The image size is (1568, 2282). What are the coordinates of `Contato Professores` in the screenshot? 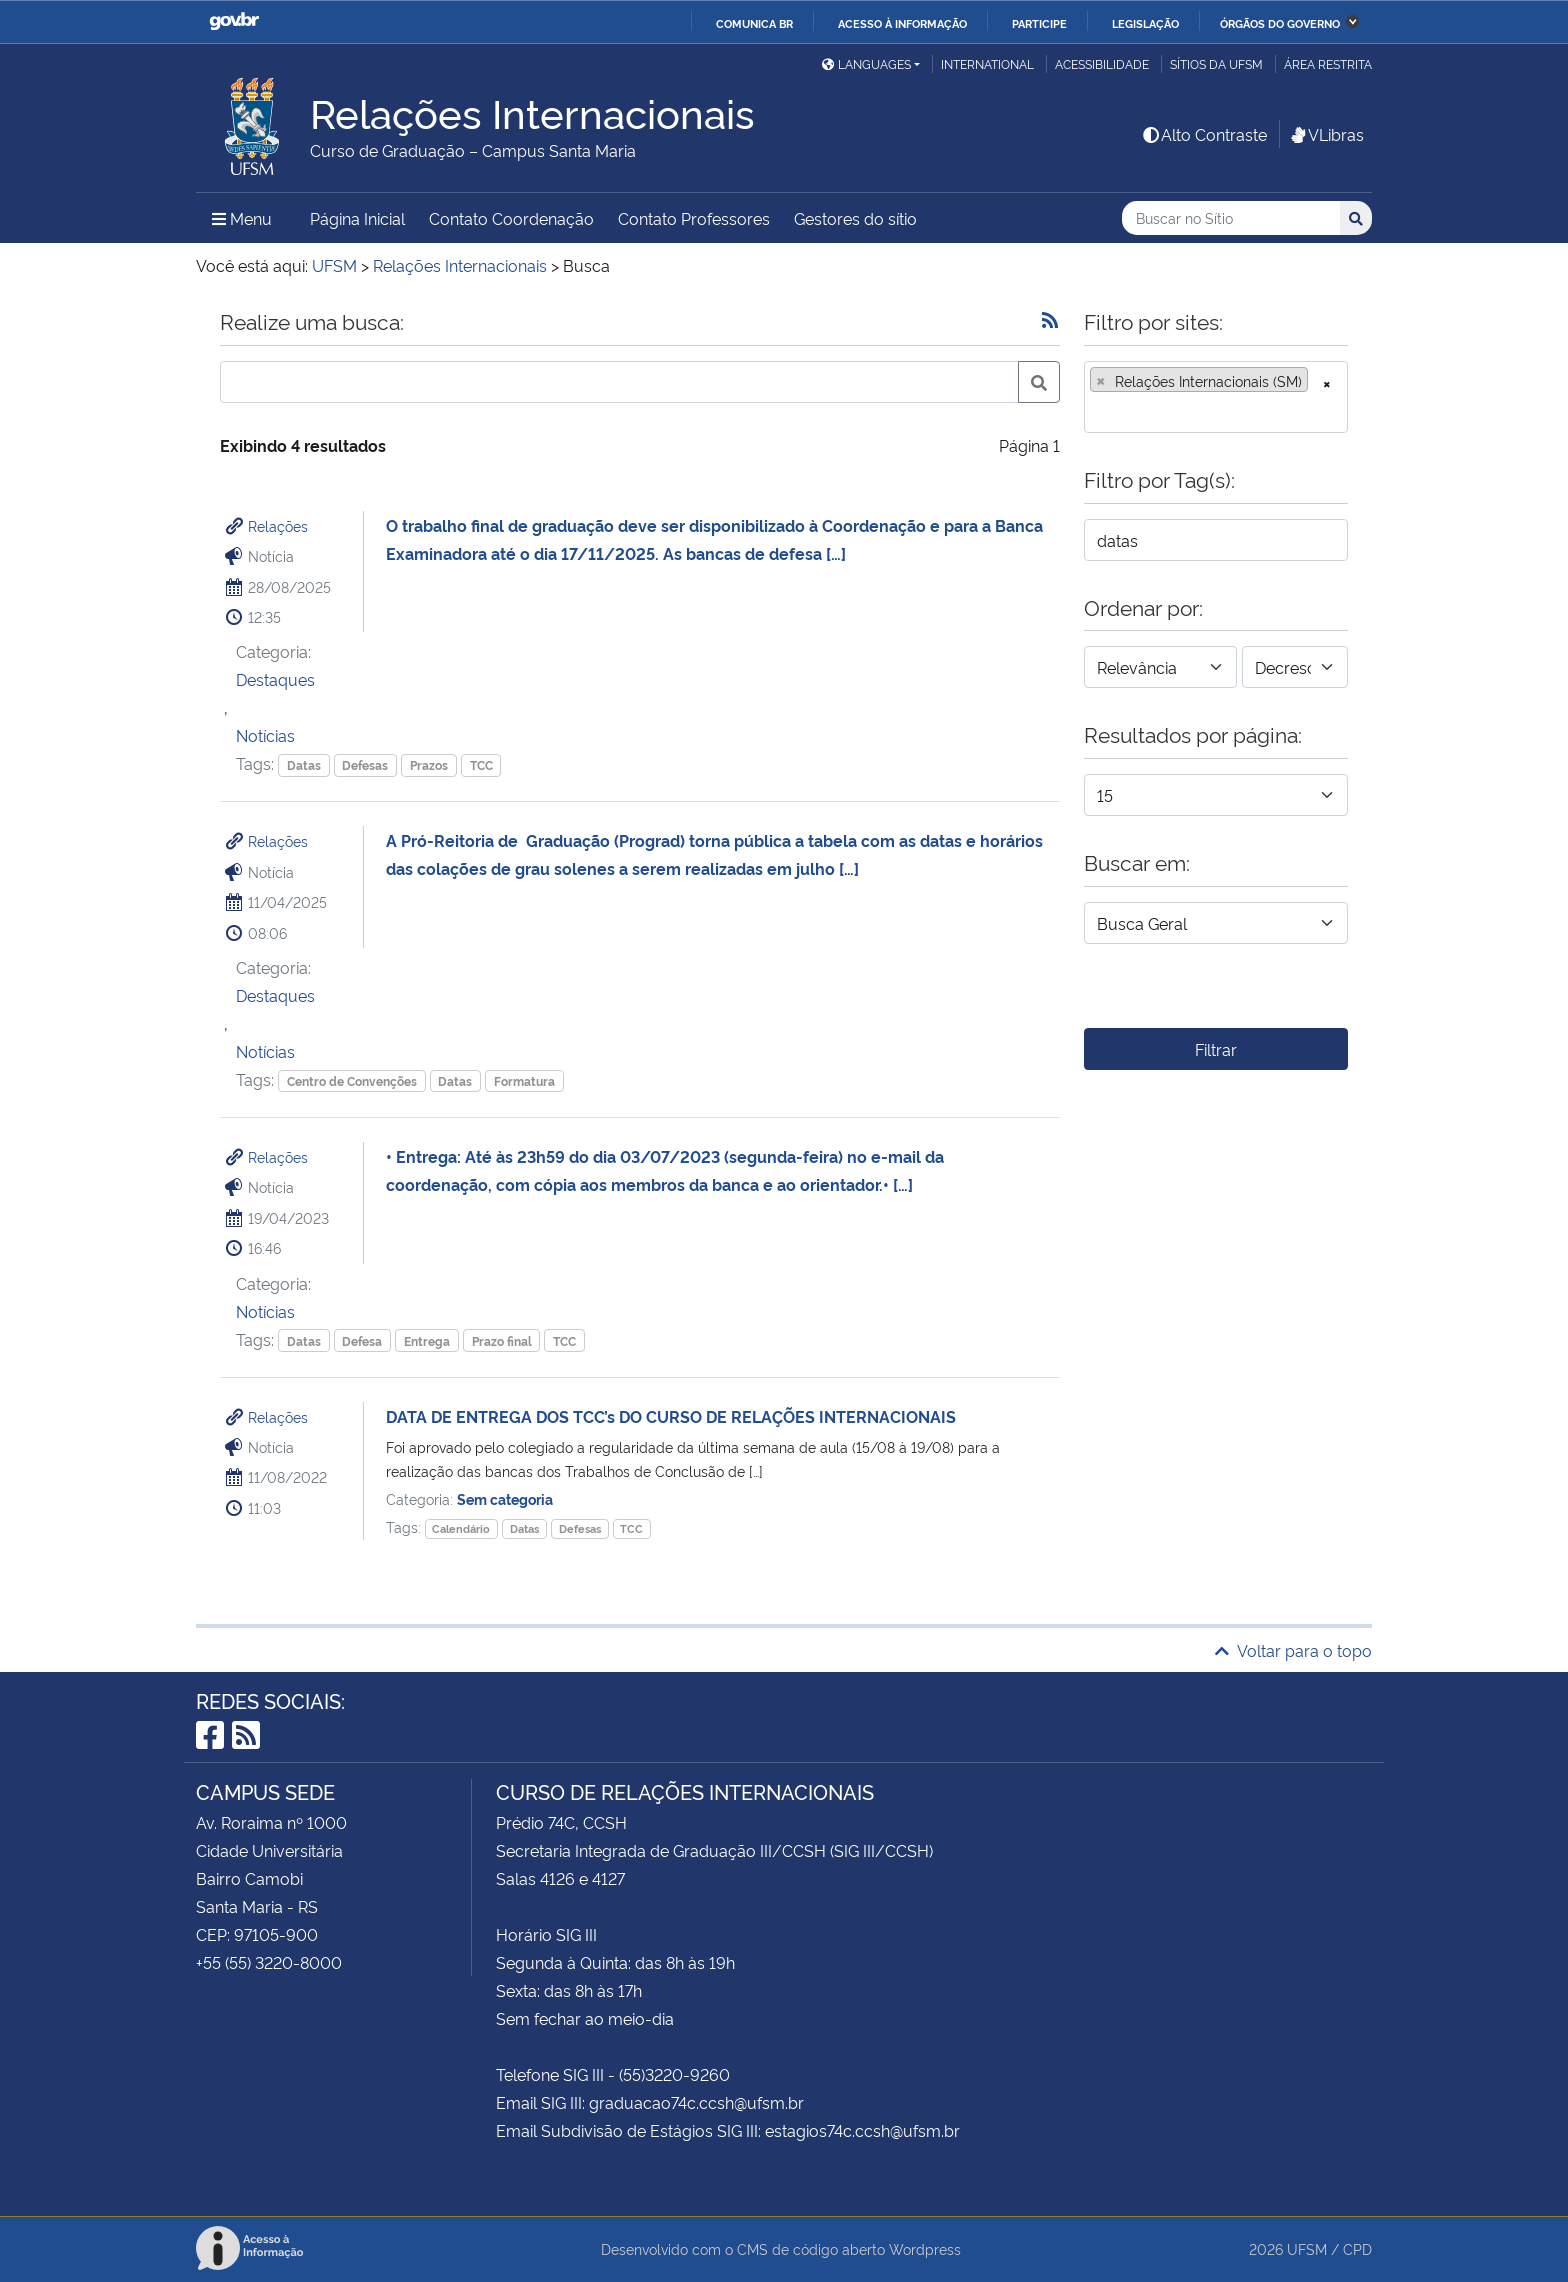 It's located at (694, 218).